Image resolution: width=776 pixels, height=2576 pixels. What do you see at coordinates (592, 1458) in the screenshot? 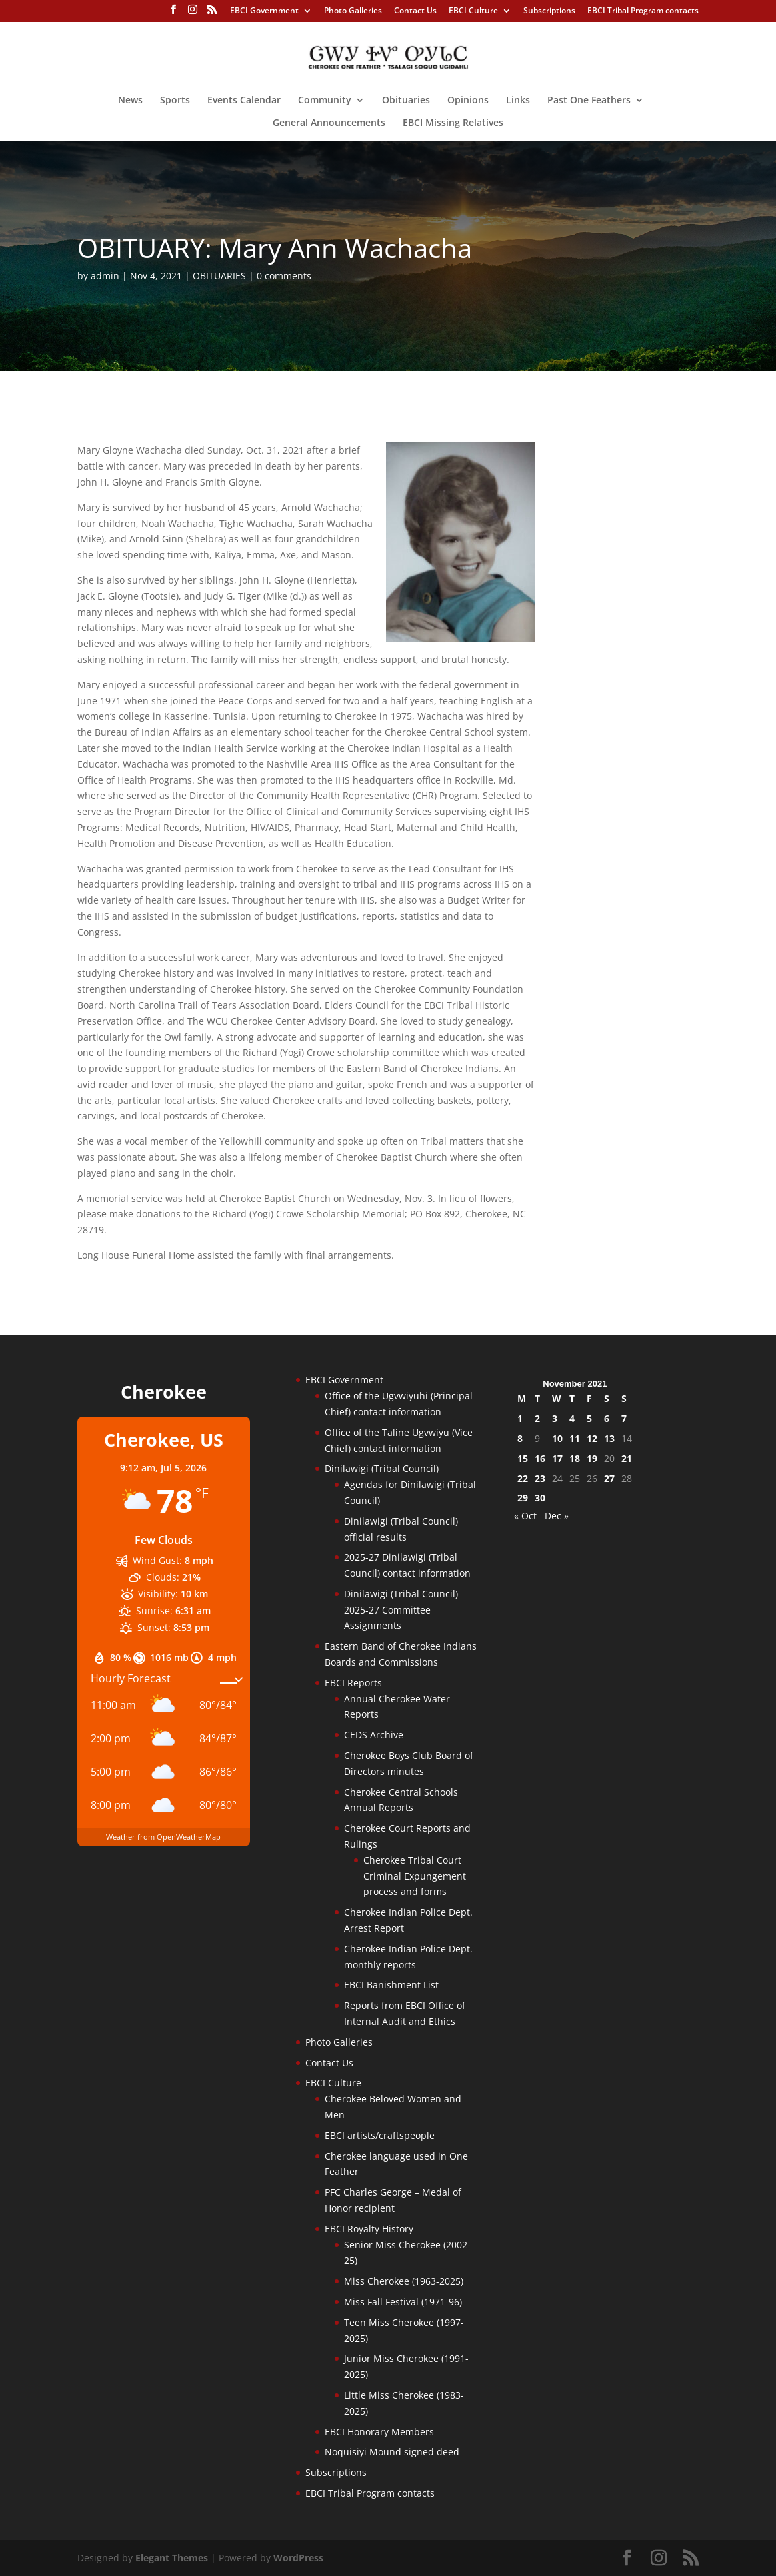
I see `19 [Posts published on November 19, 2021]` at bounding box center [592, 1458].